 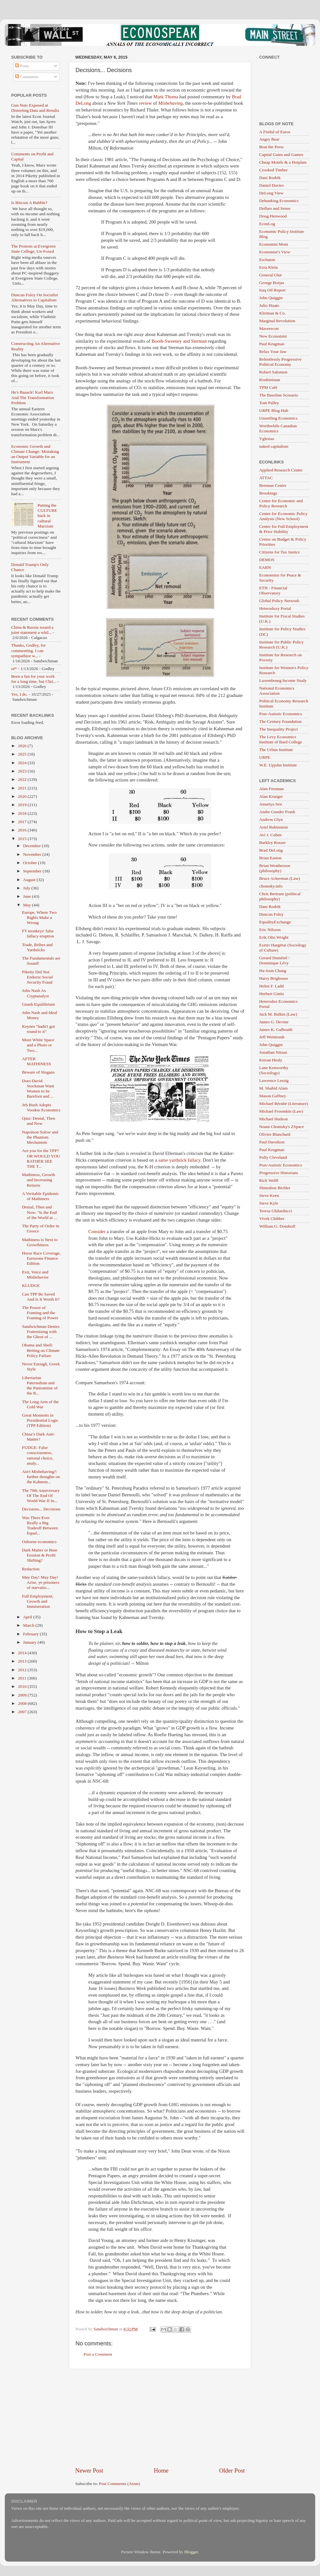 I want to click on Julio Huato, so click(x=269, y=305).